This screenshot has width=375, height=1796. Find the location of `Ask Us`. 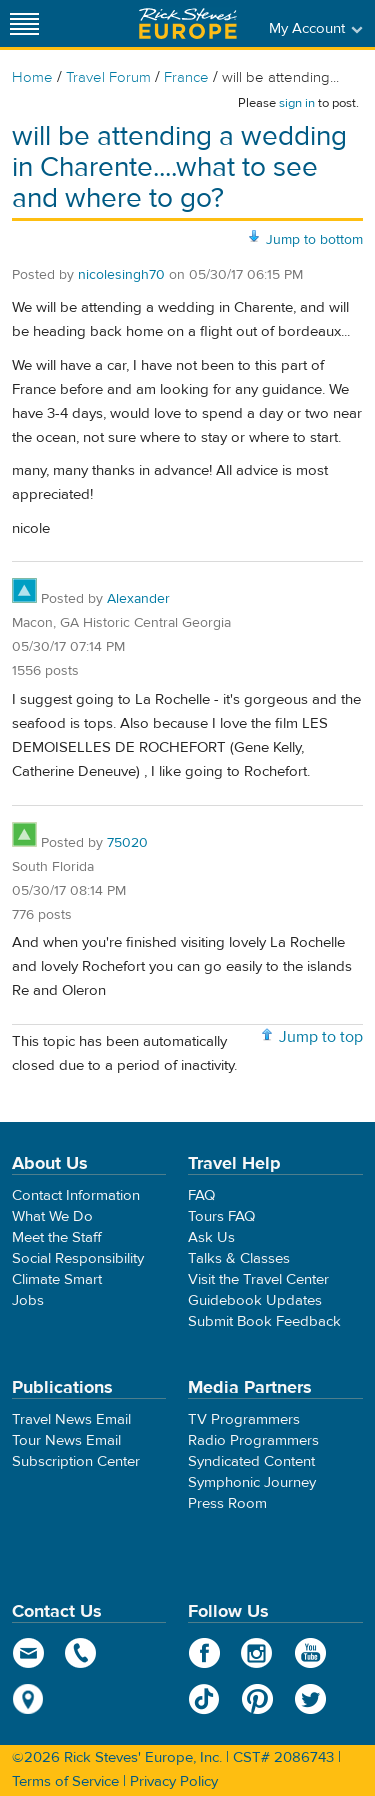

Ask Us is located at coordinates (211, 1237).